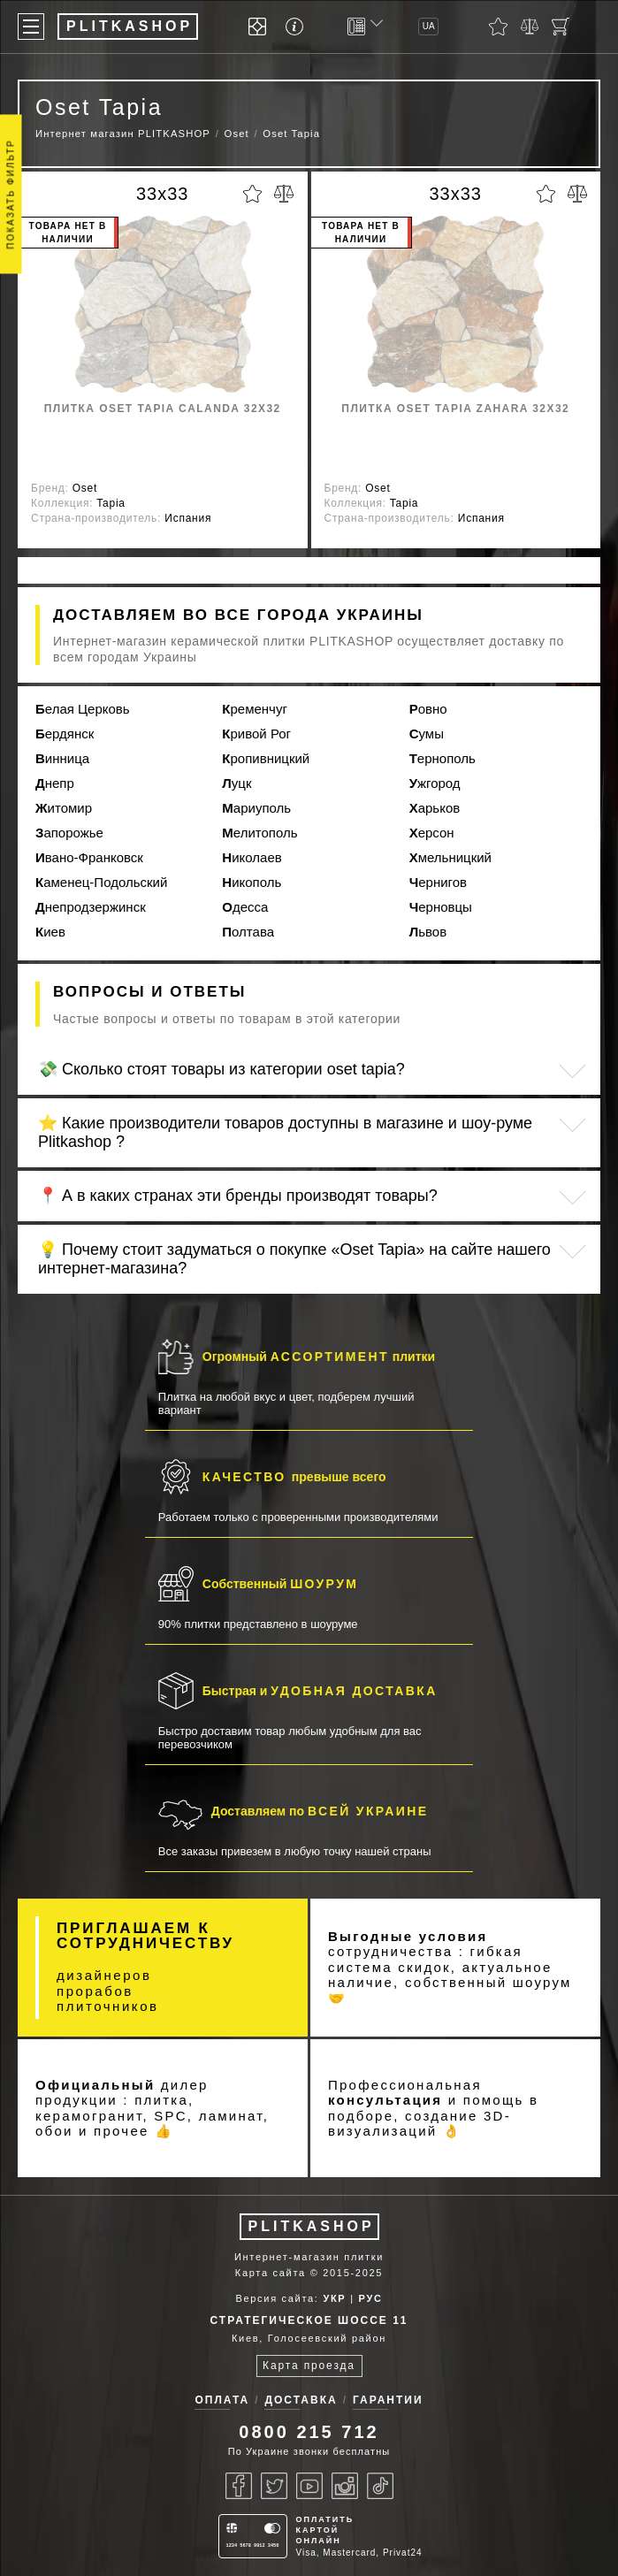 The image size is (618, 2576). What do you see at coordinates (259, 832) in the screenshot?
I see `Мелитополь` at bounding box center [259, 832].